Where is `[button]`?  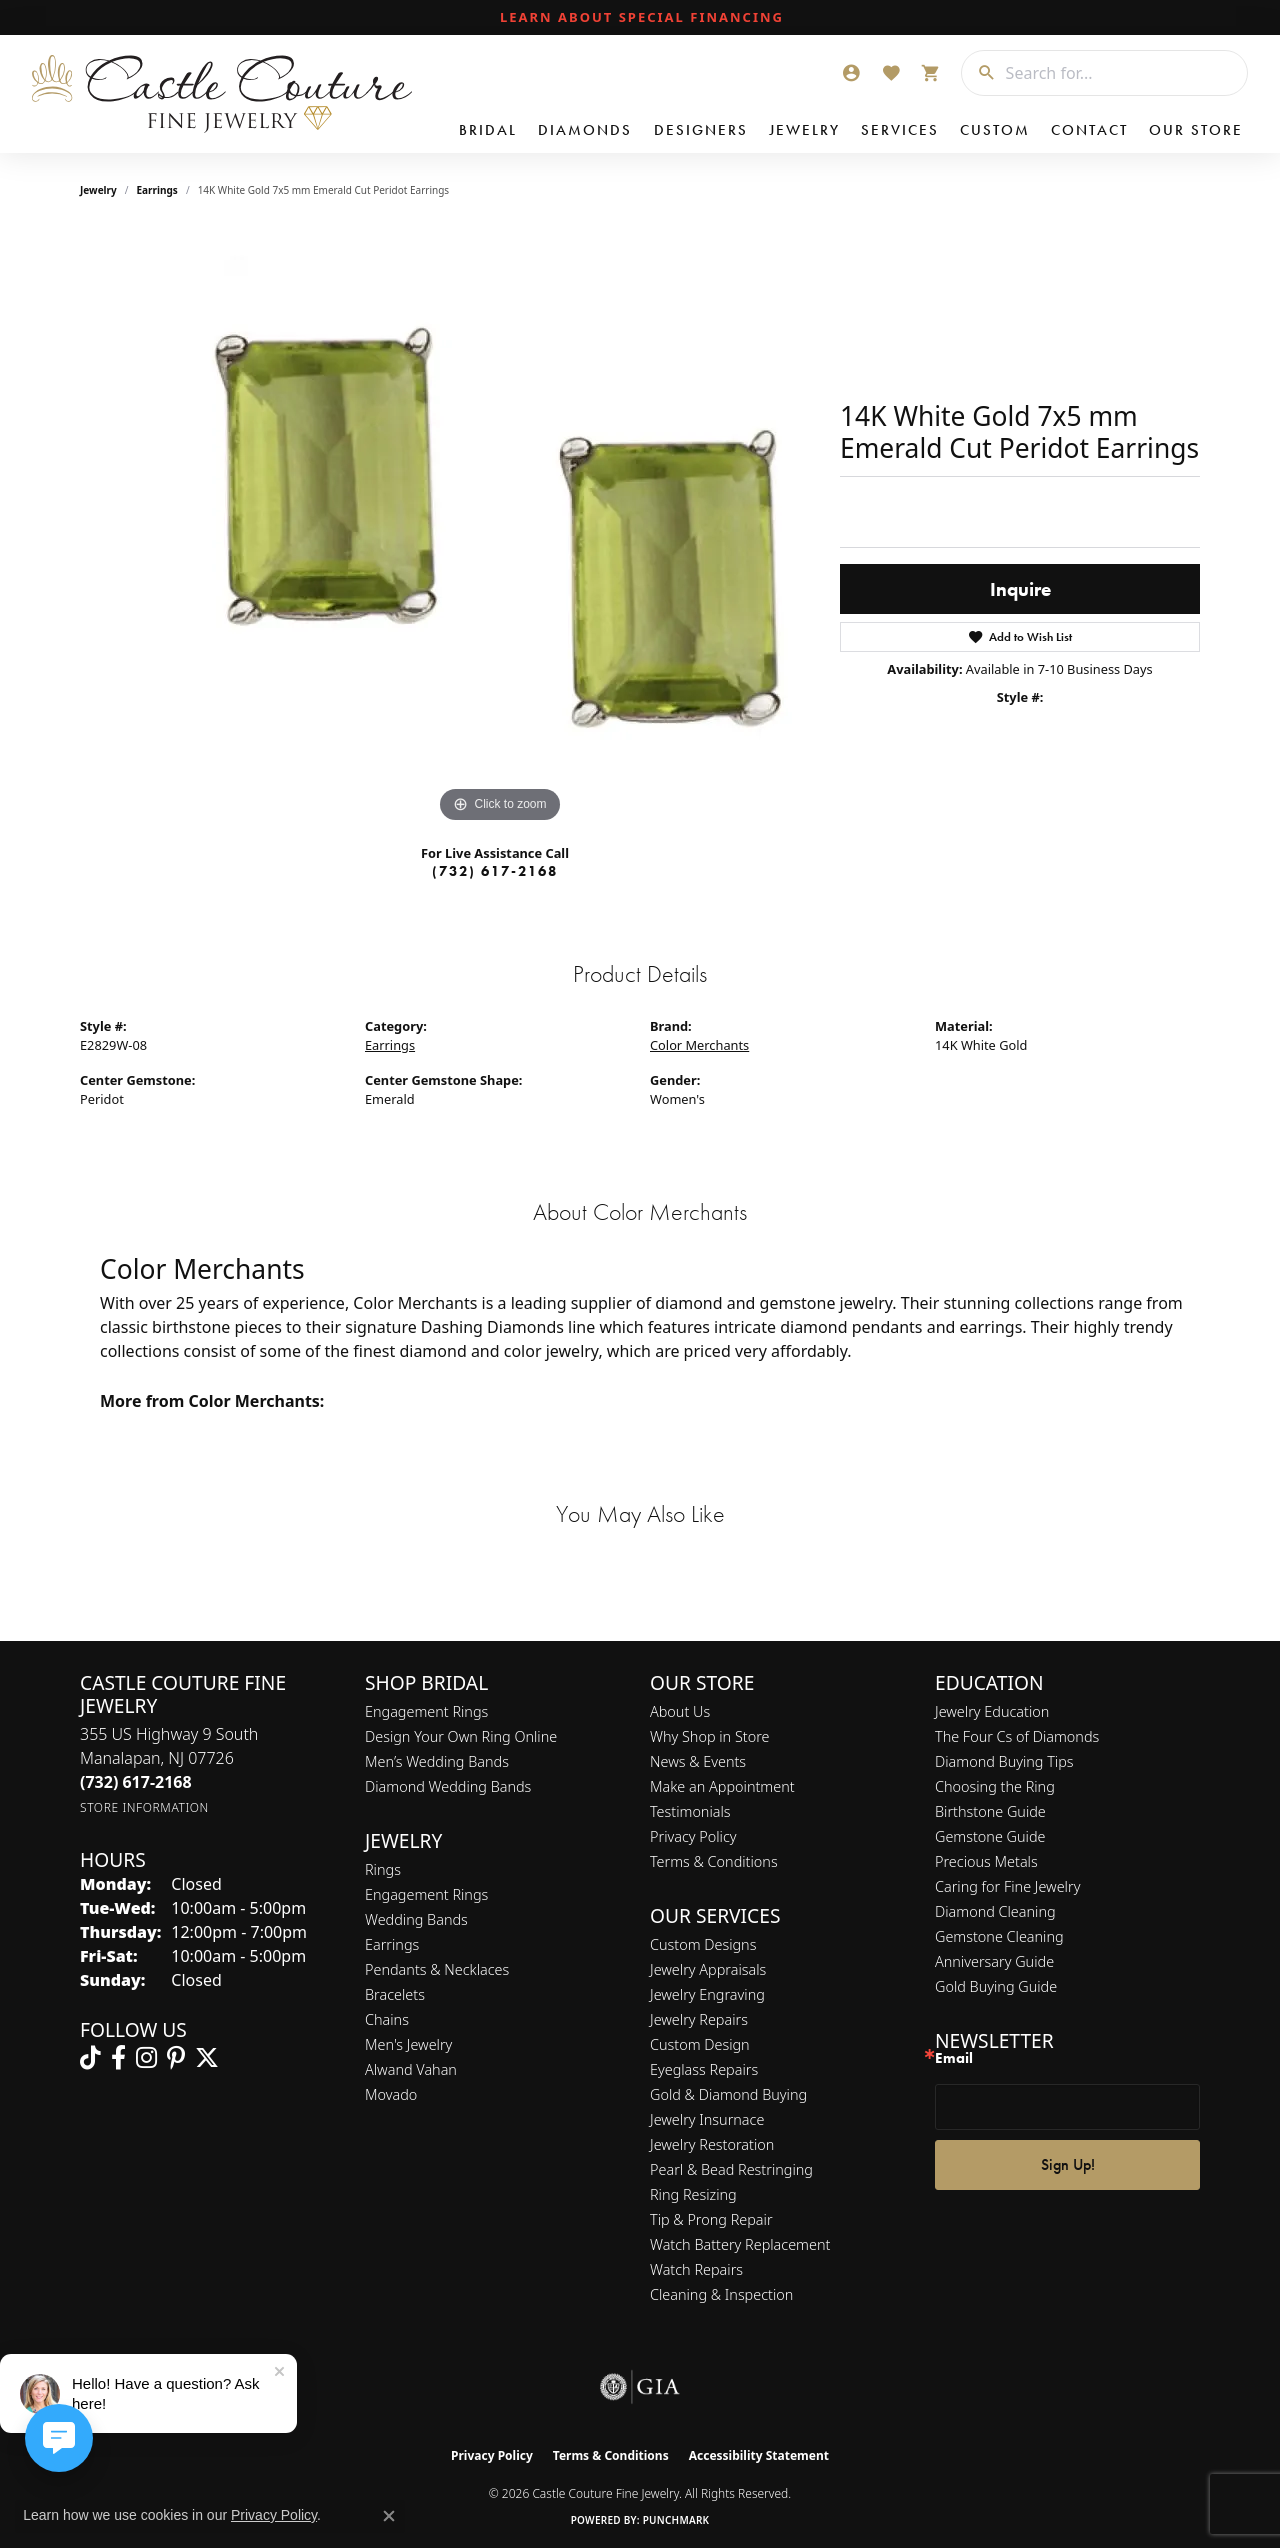 [button] is located at coordinates (851, 73).